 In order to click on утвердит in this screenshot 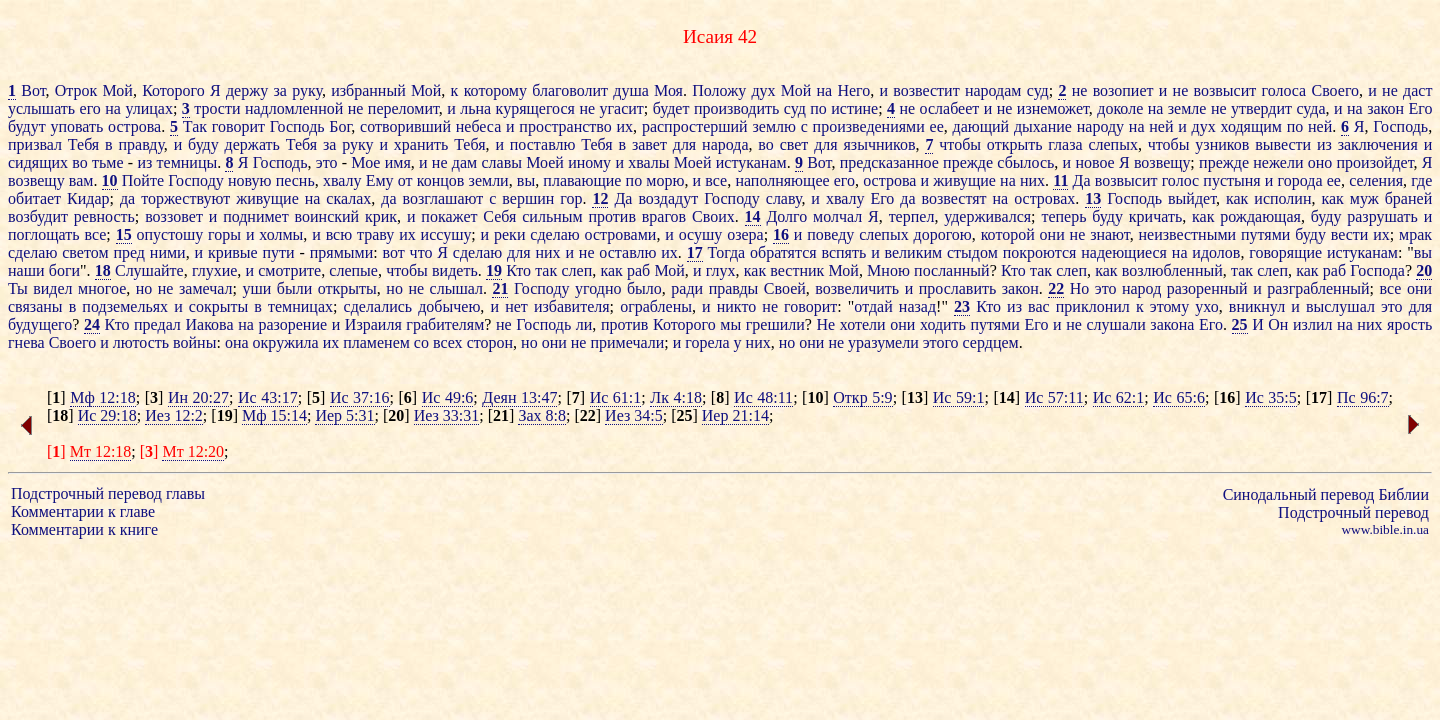, I will do `click(1261, 108)`.